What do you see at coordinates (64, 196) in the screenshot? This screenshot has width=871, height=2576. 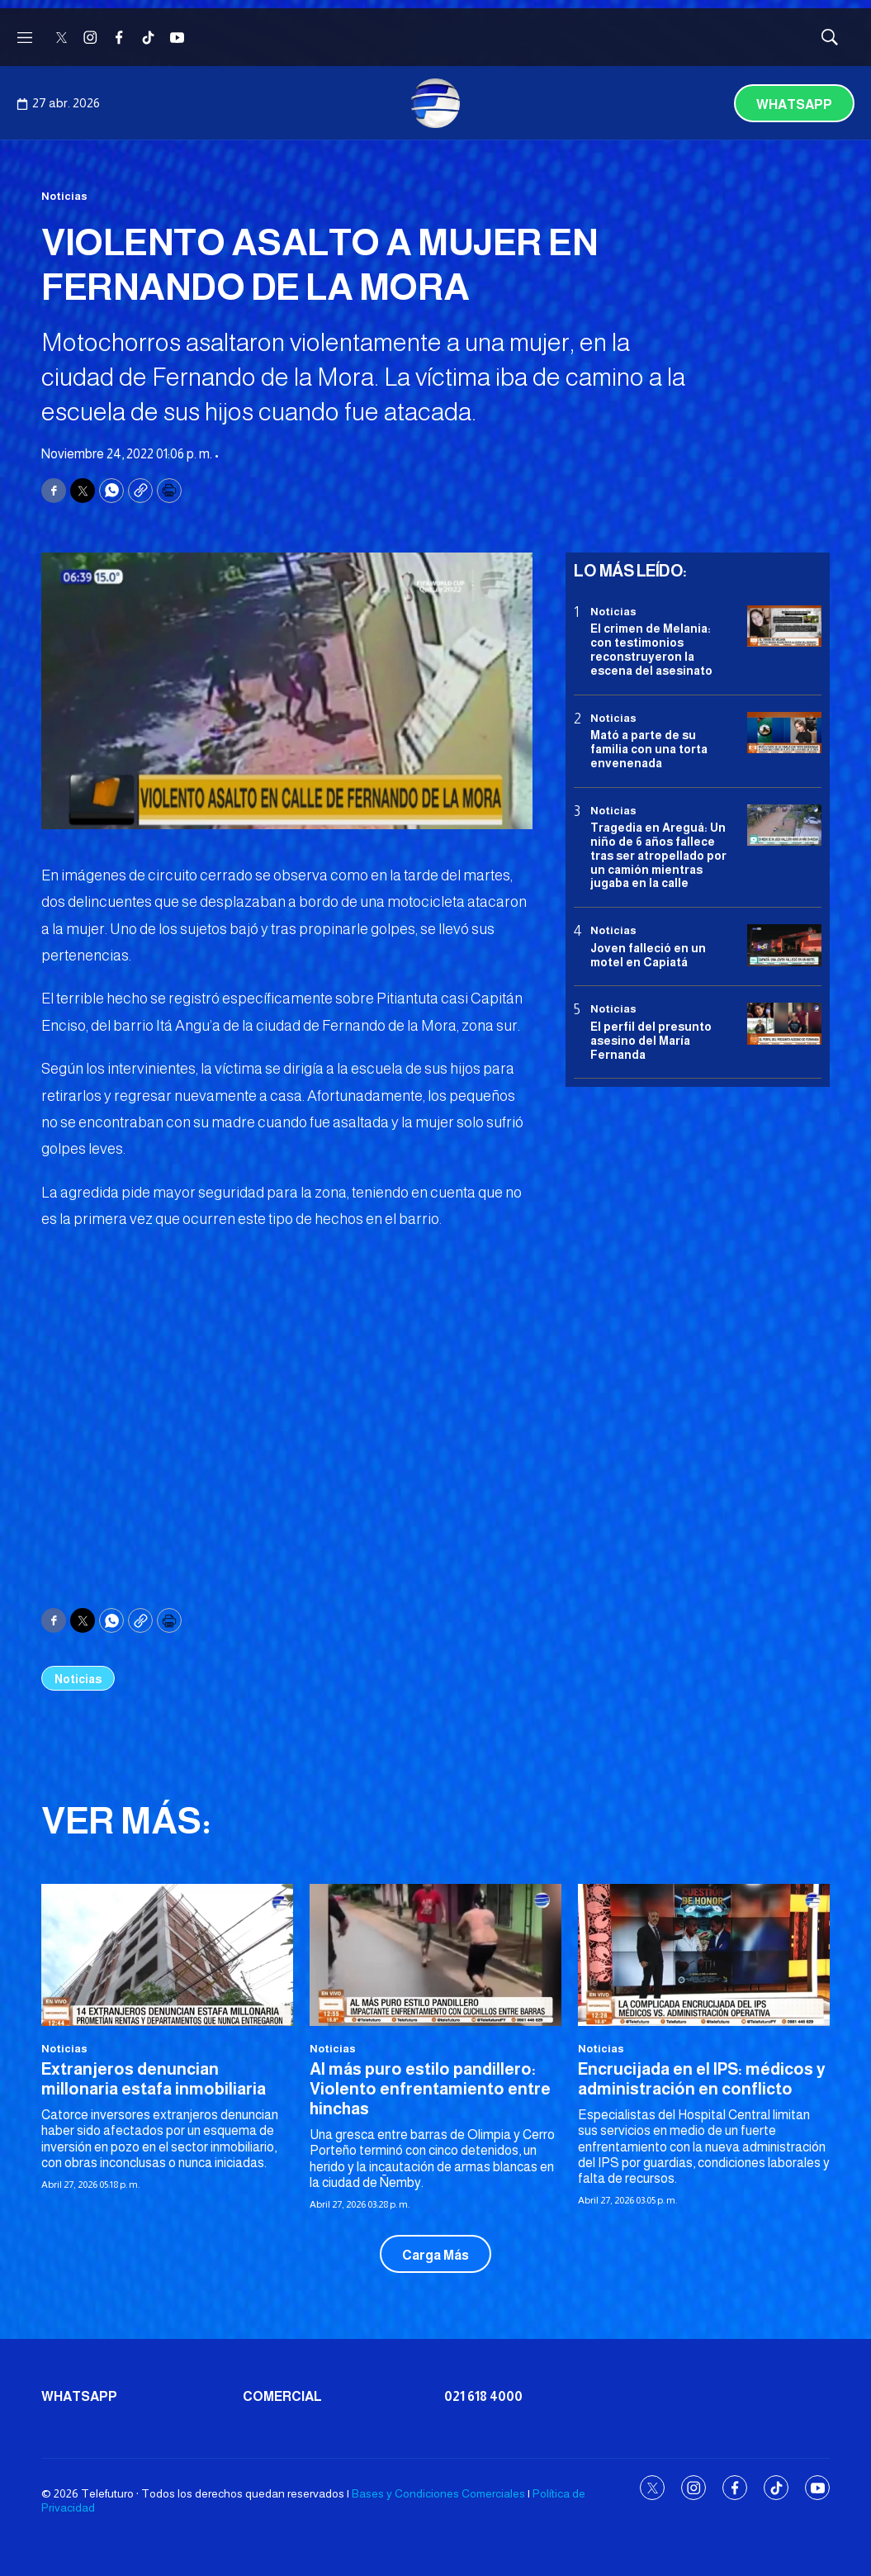 I see `Noticias` at bounding box center [64, 196].